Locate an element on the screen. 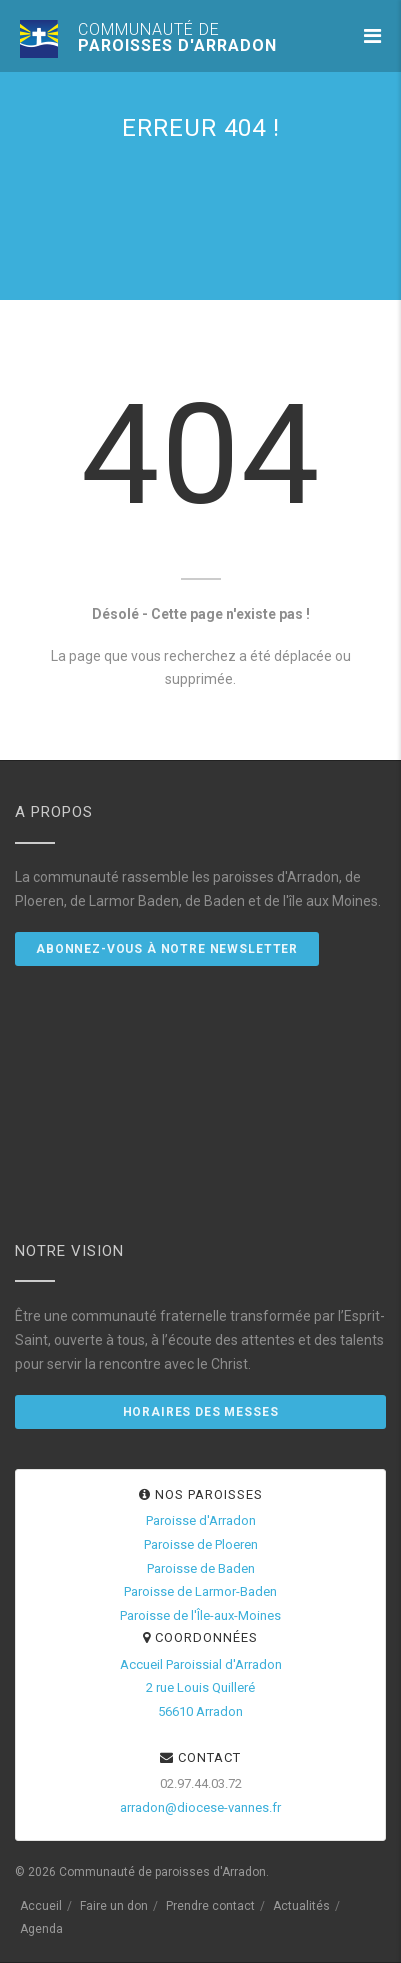 Image resolution: width=401 pixels, height=1963 pixels. Agenda is located at coordinates (41, 1929).